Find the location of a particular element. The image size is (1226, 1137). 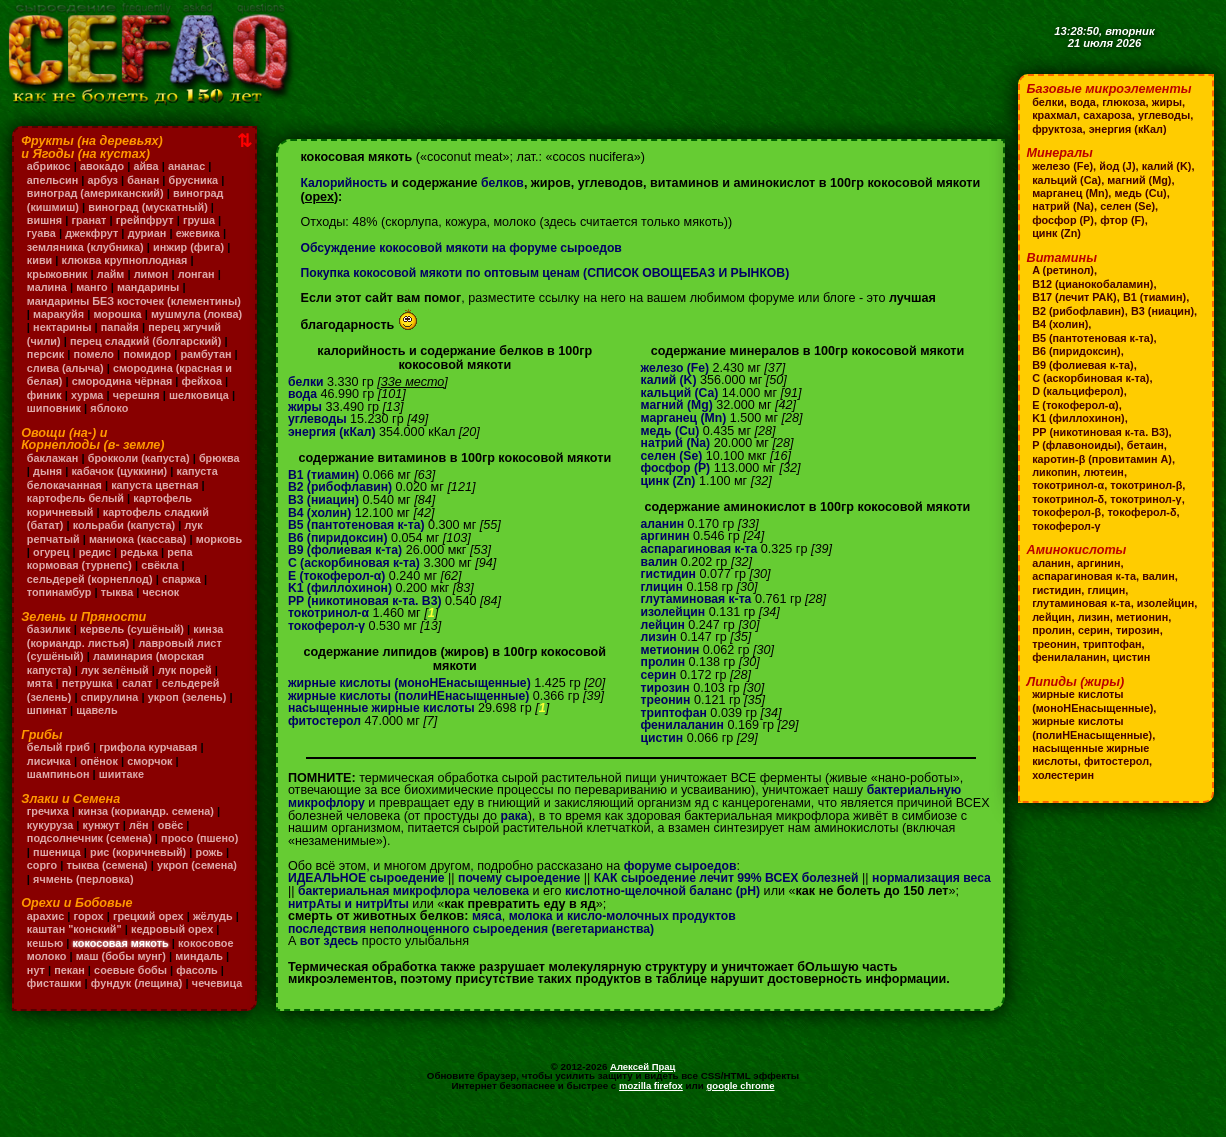

джекфрут is located at coordinates (93, 233).